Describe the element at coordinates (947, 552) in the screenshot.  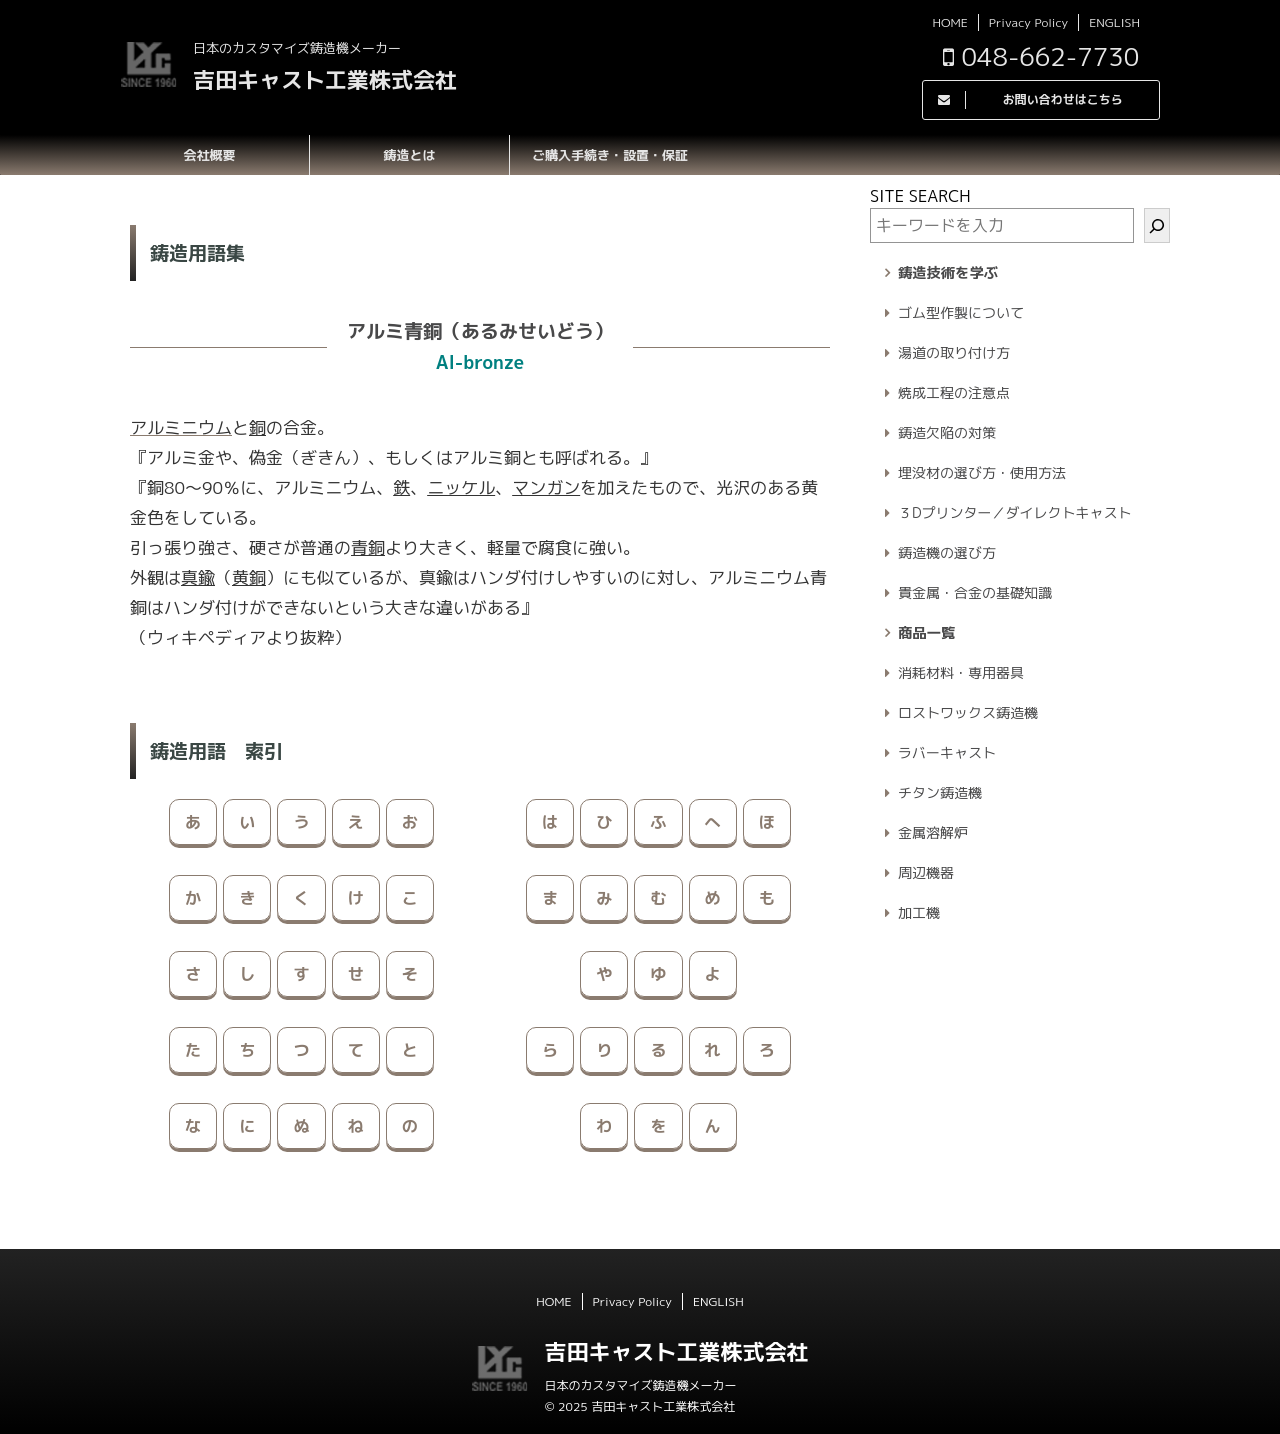
I see `鋳造機の選び方` at that location.